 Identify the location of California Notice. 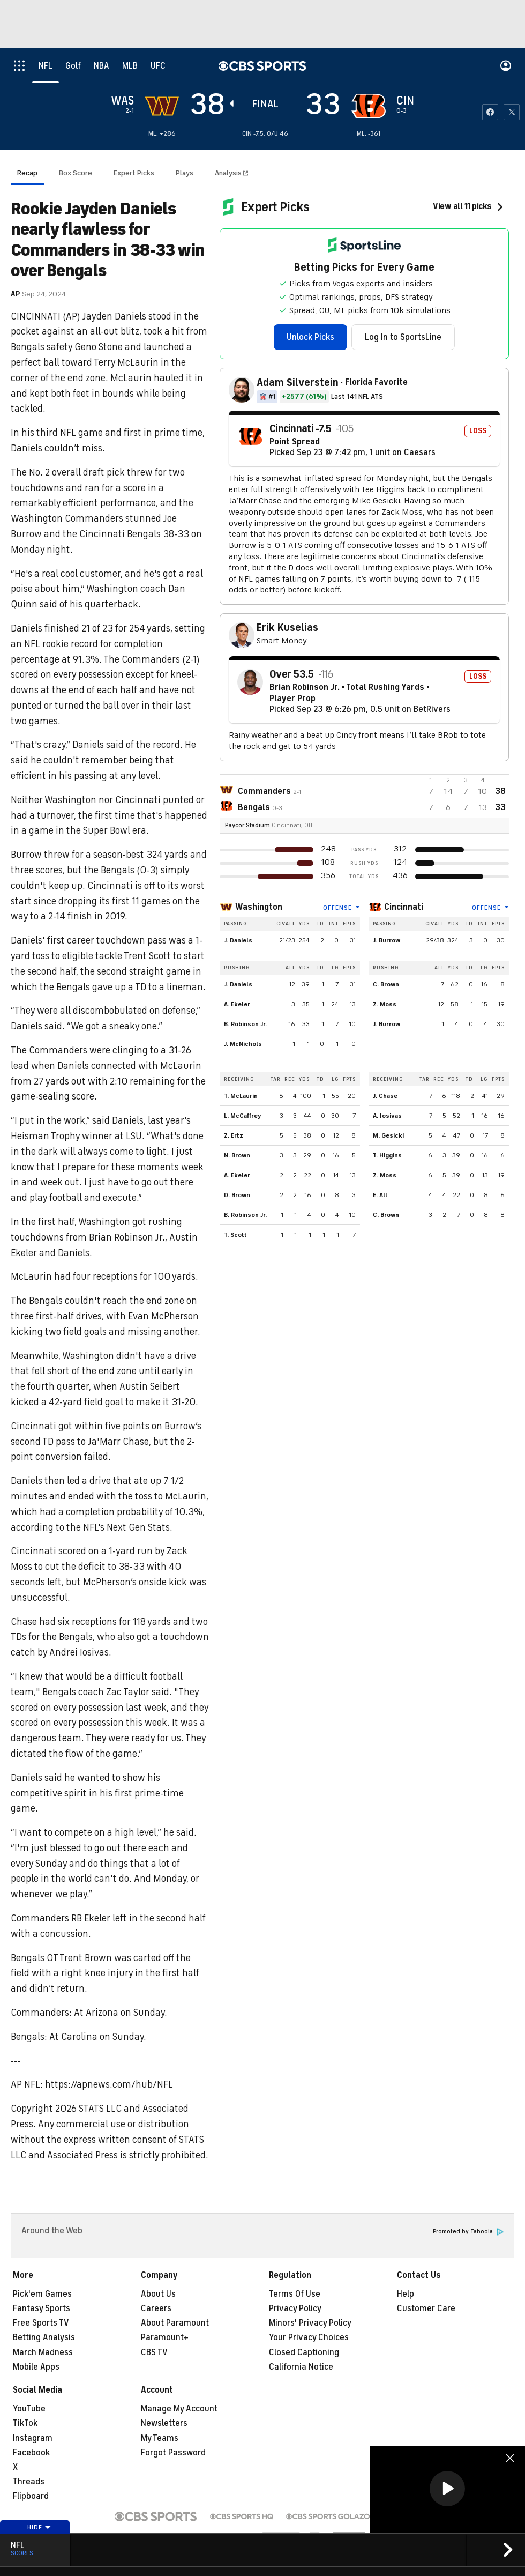
(301, 2367).